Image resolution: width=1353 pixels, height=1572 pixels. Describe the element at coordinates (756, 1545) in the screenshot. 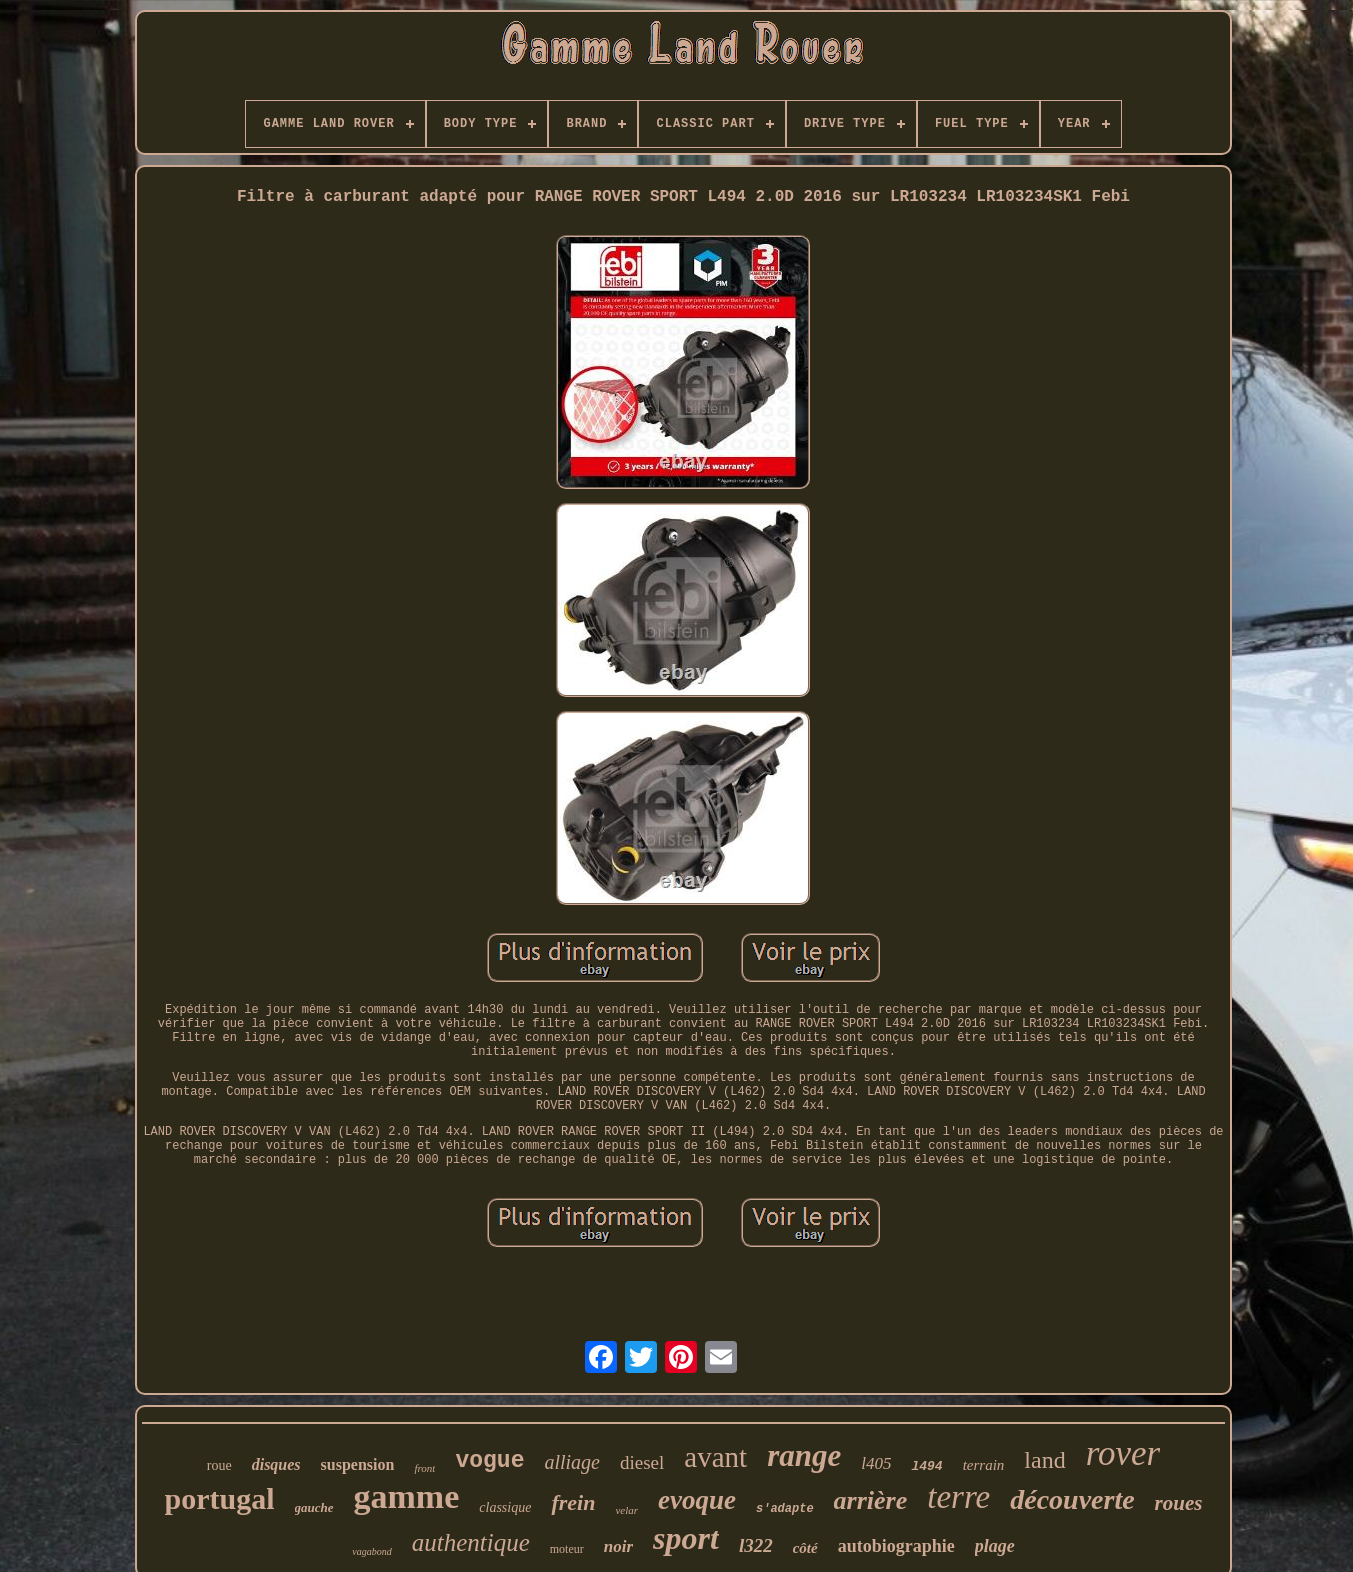

I see `l322` at that location.